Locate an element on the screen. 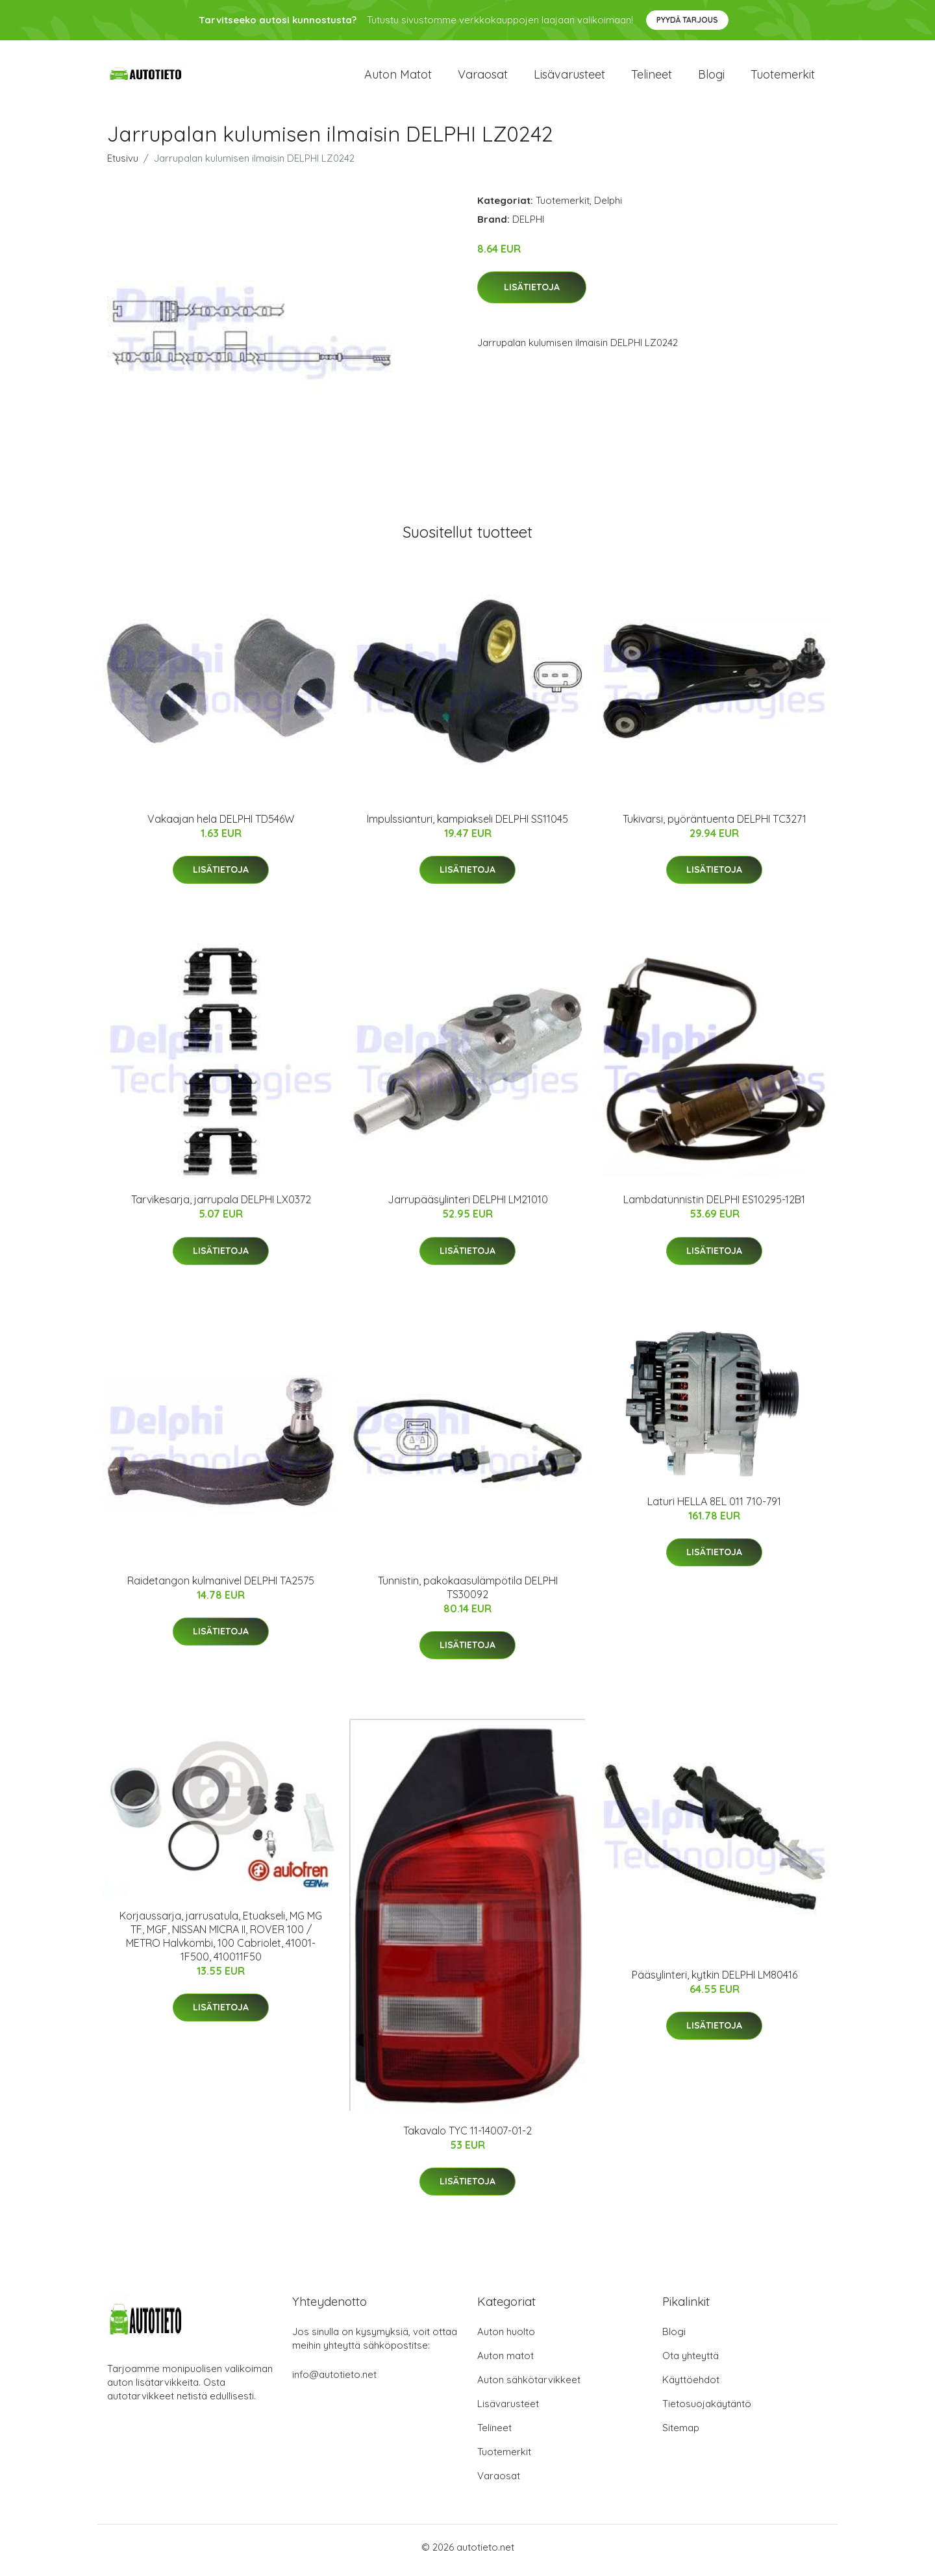 The width and height of the screenshot is (935, 2576). Telineet is located at coordinates (651, 77).